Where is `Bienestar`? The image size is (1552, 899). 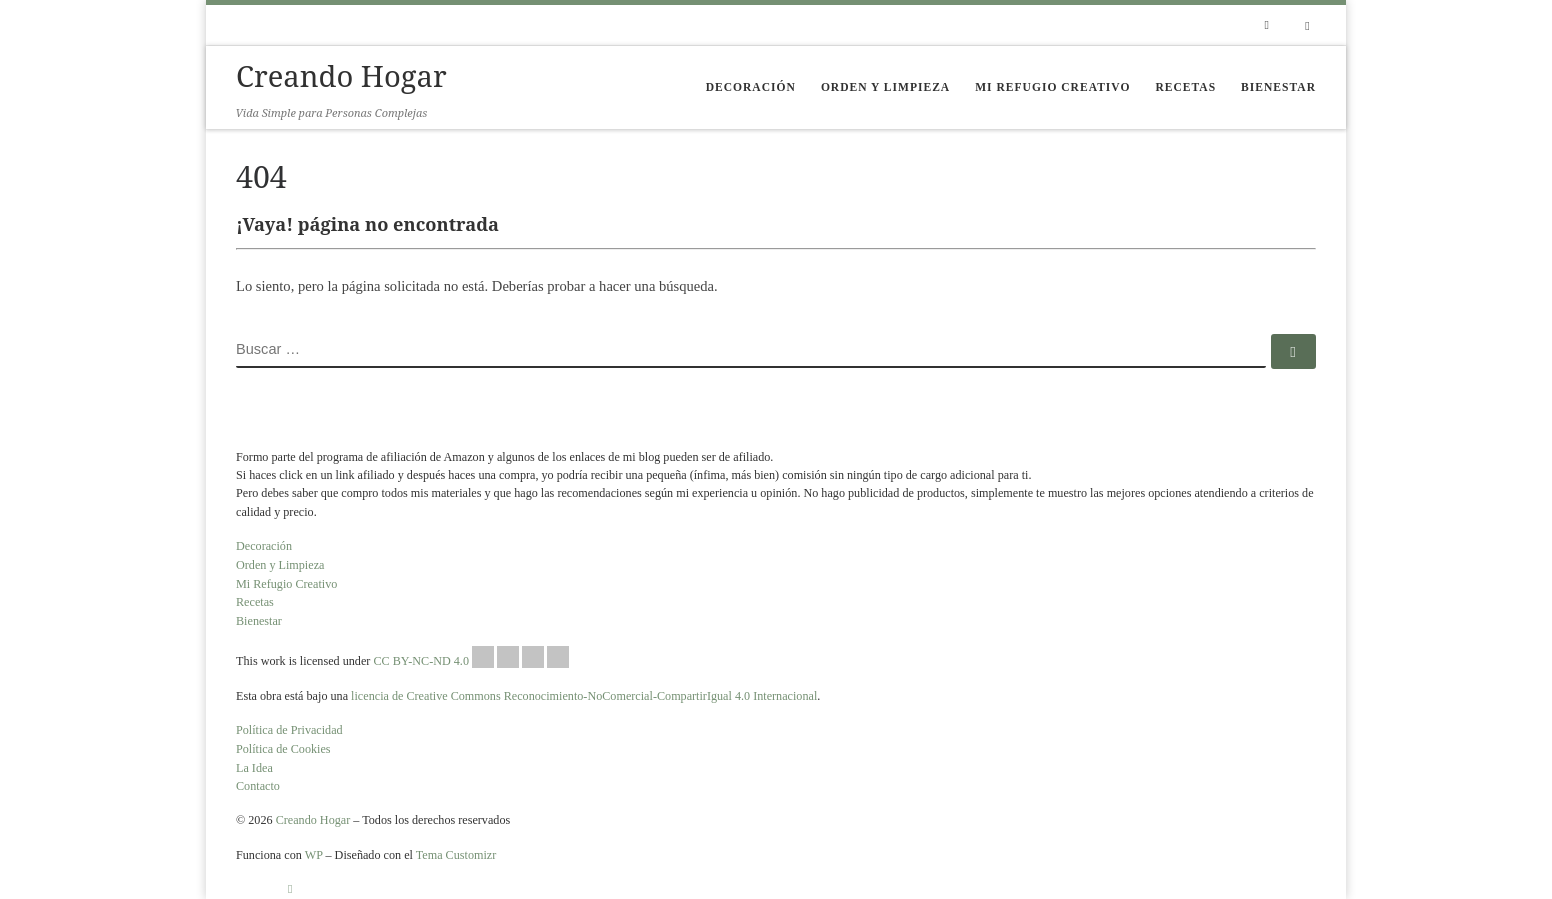 Bienestar is located at coordinates (259, 621).